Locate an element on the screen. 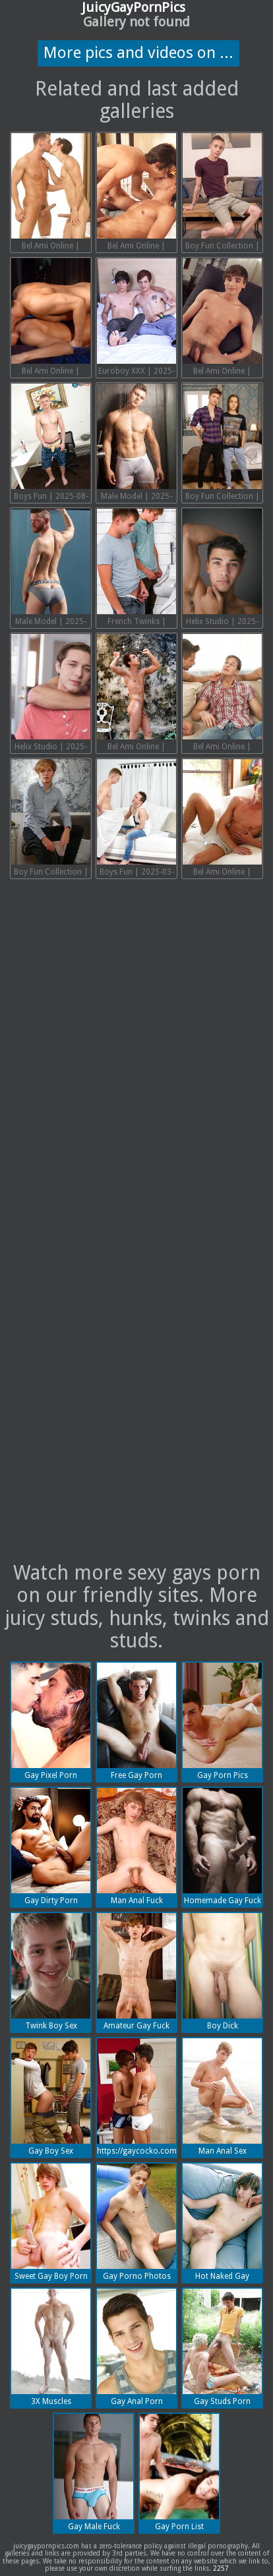 The height and width of the screenshot is (2576, 273). French Twinks | 2025-05-13 is located at coordinates (136, 569).